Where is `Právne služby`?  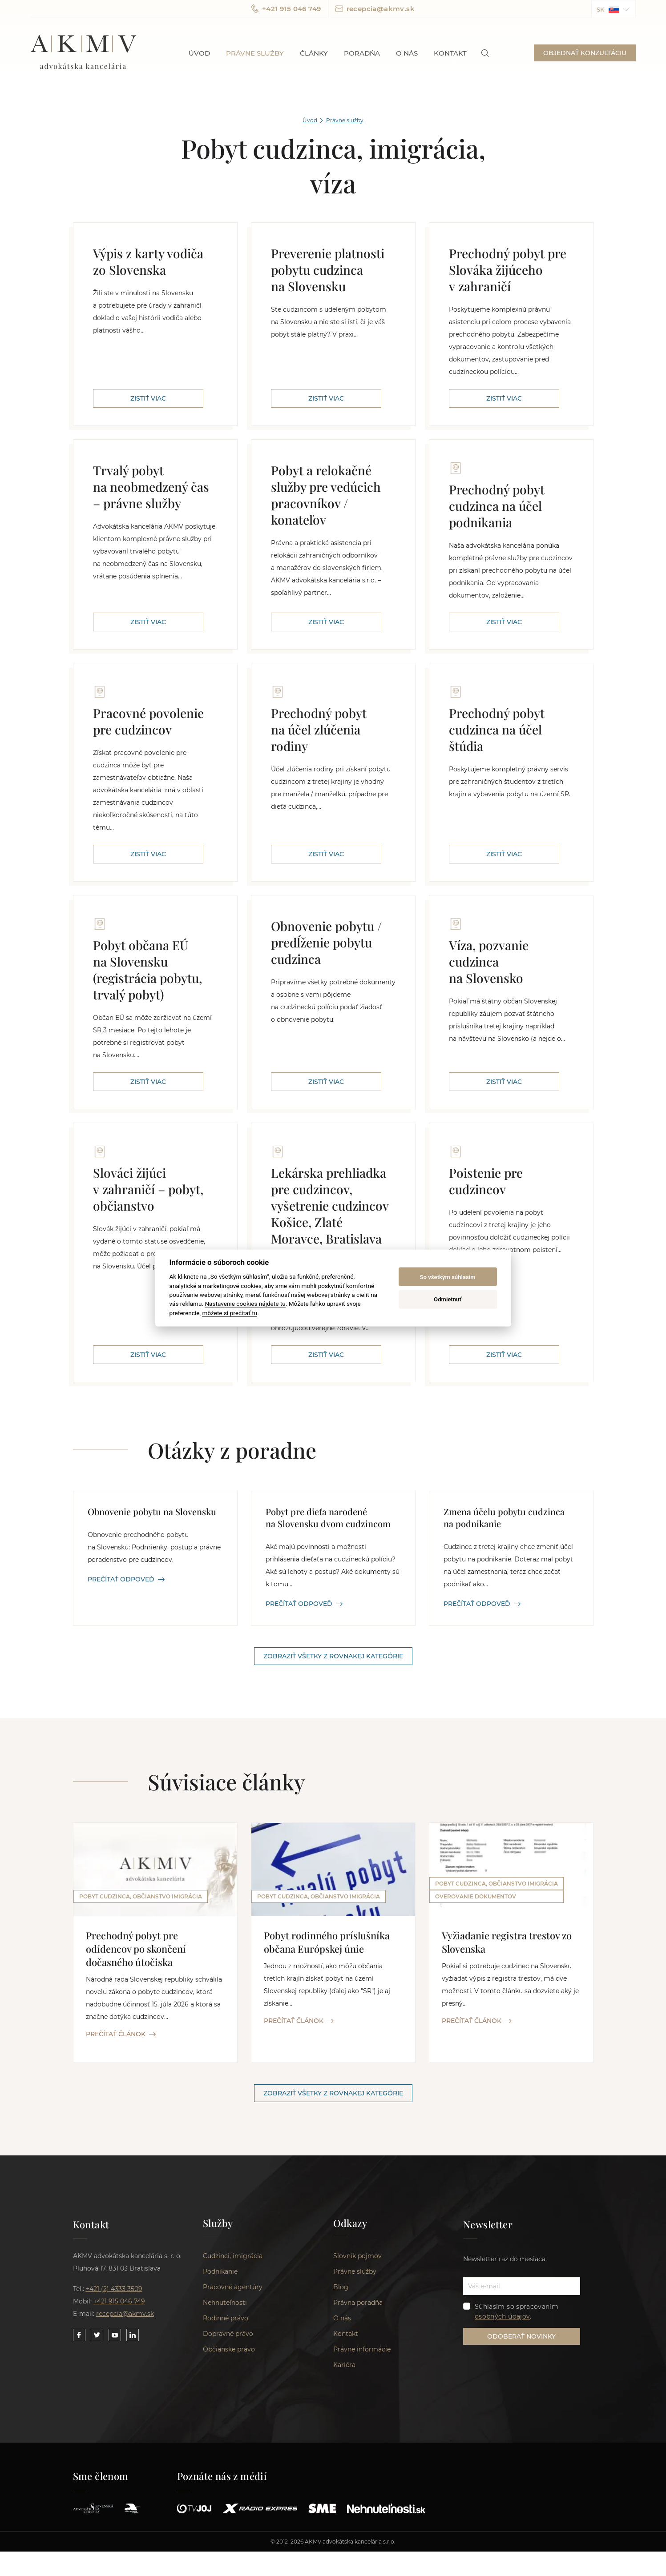
Právne služby is located at coordinates (255, 53).